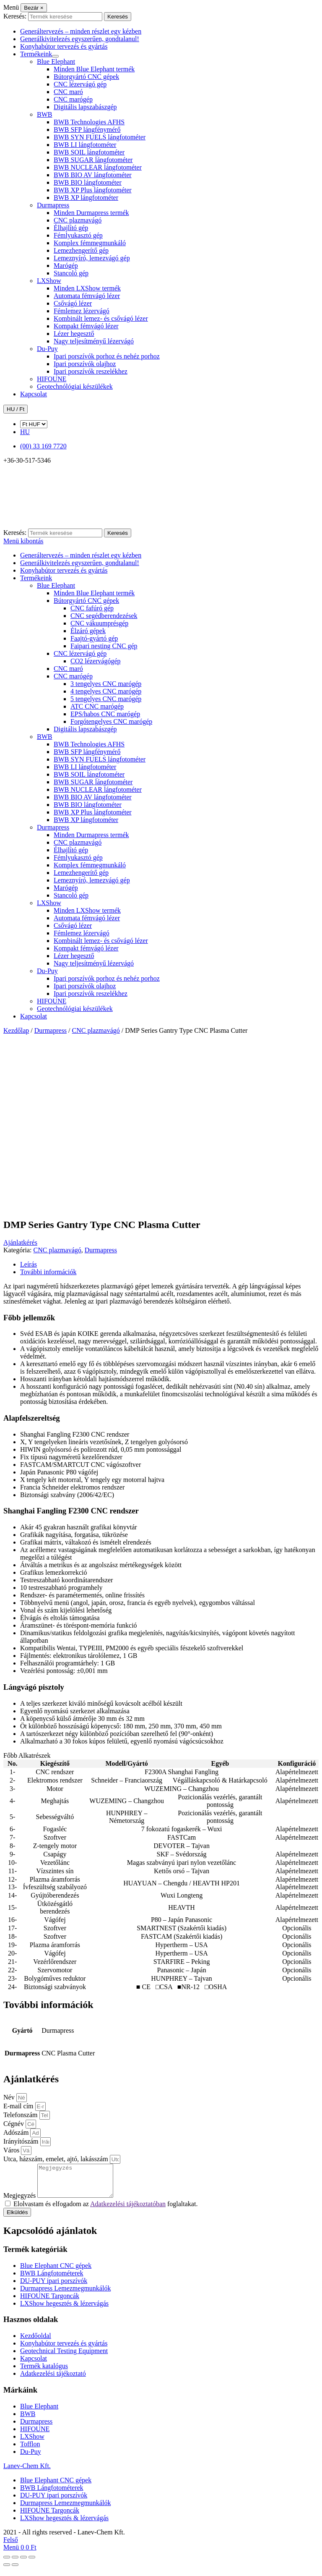  I want to click on Termék katalógus, so click(44, 2372).